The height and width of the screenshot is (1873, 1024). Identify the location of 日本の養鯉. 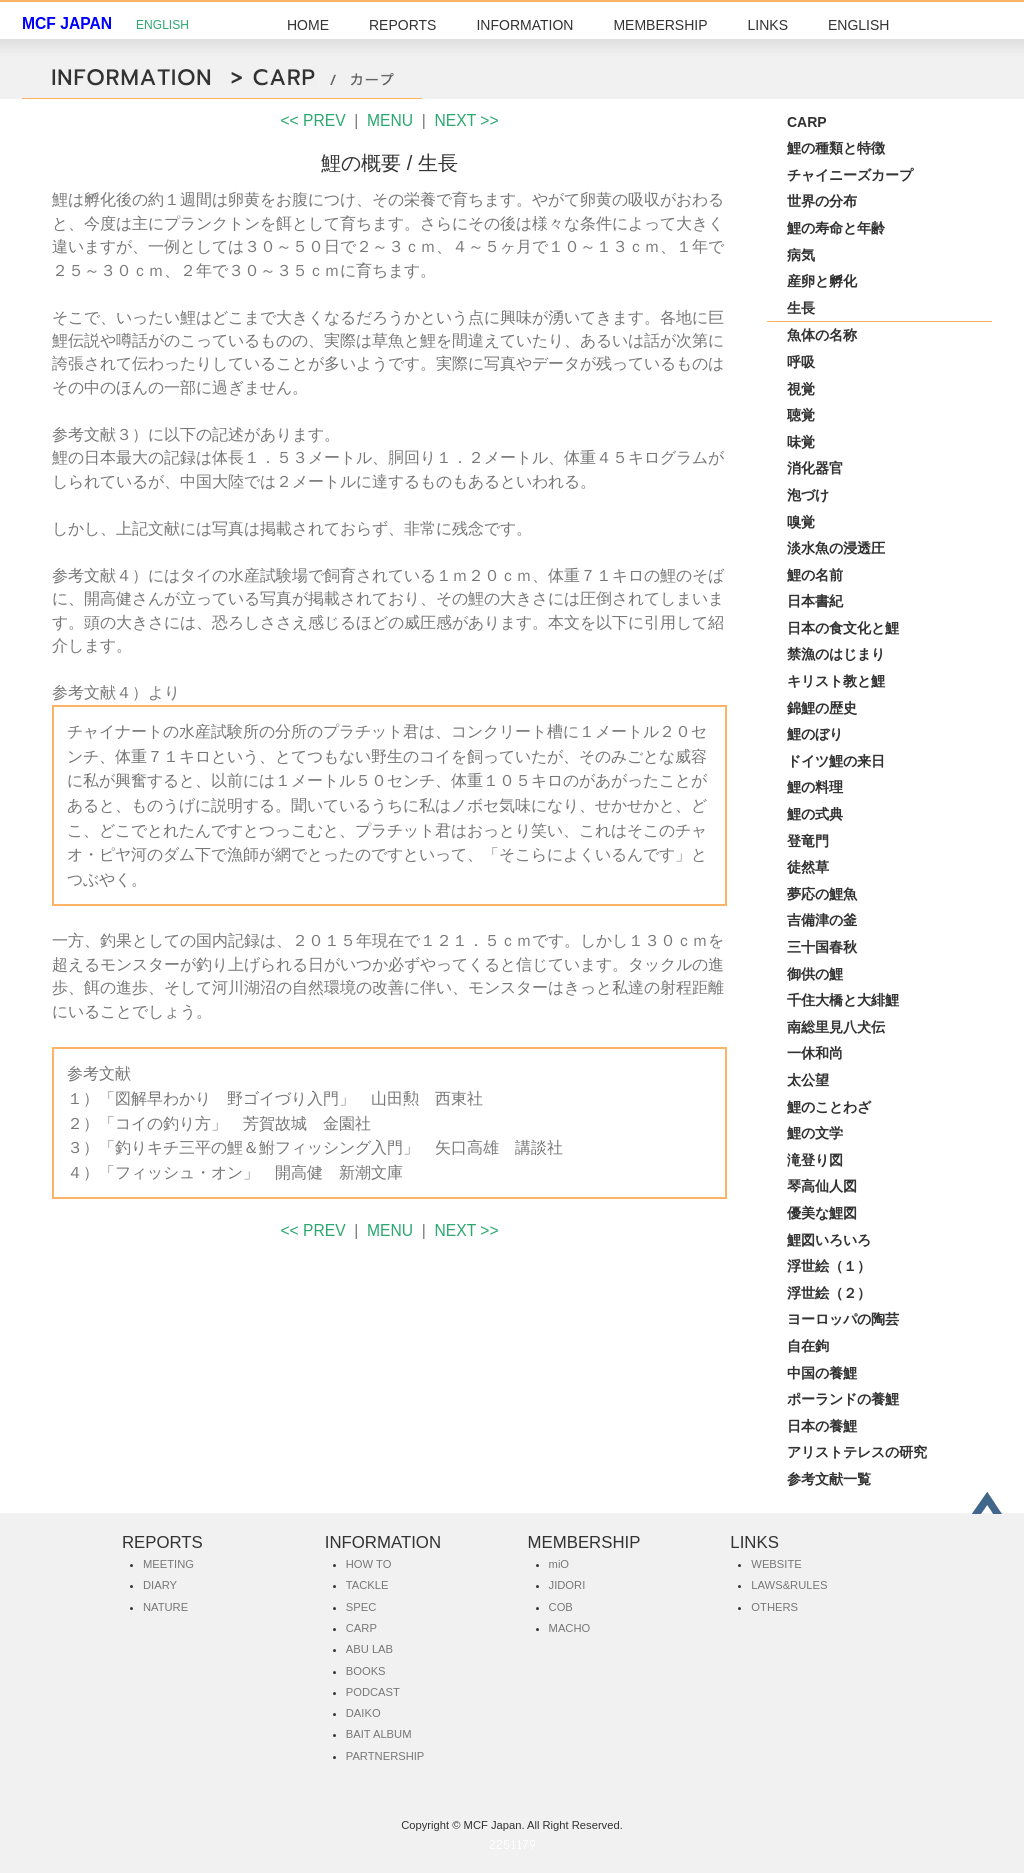
(822, 1426).